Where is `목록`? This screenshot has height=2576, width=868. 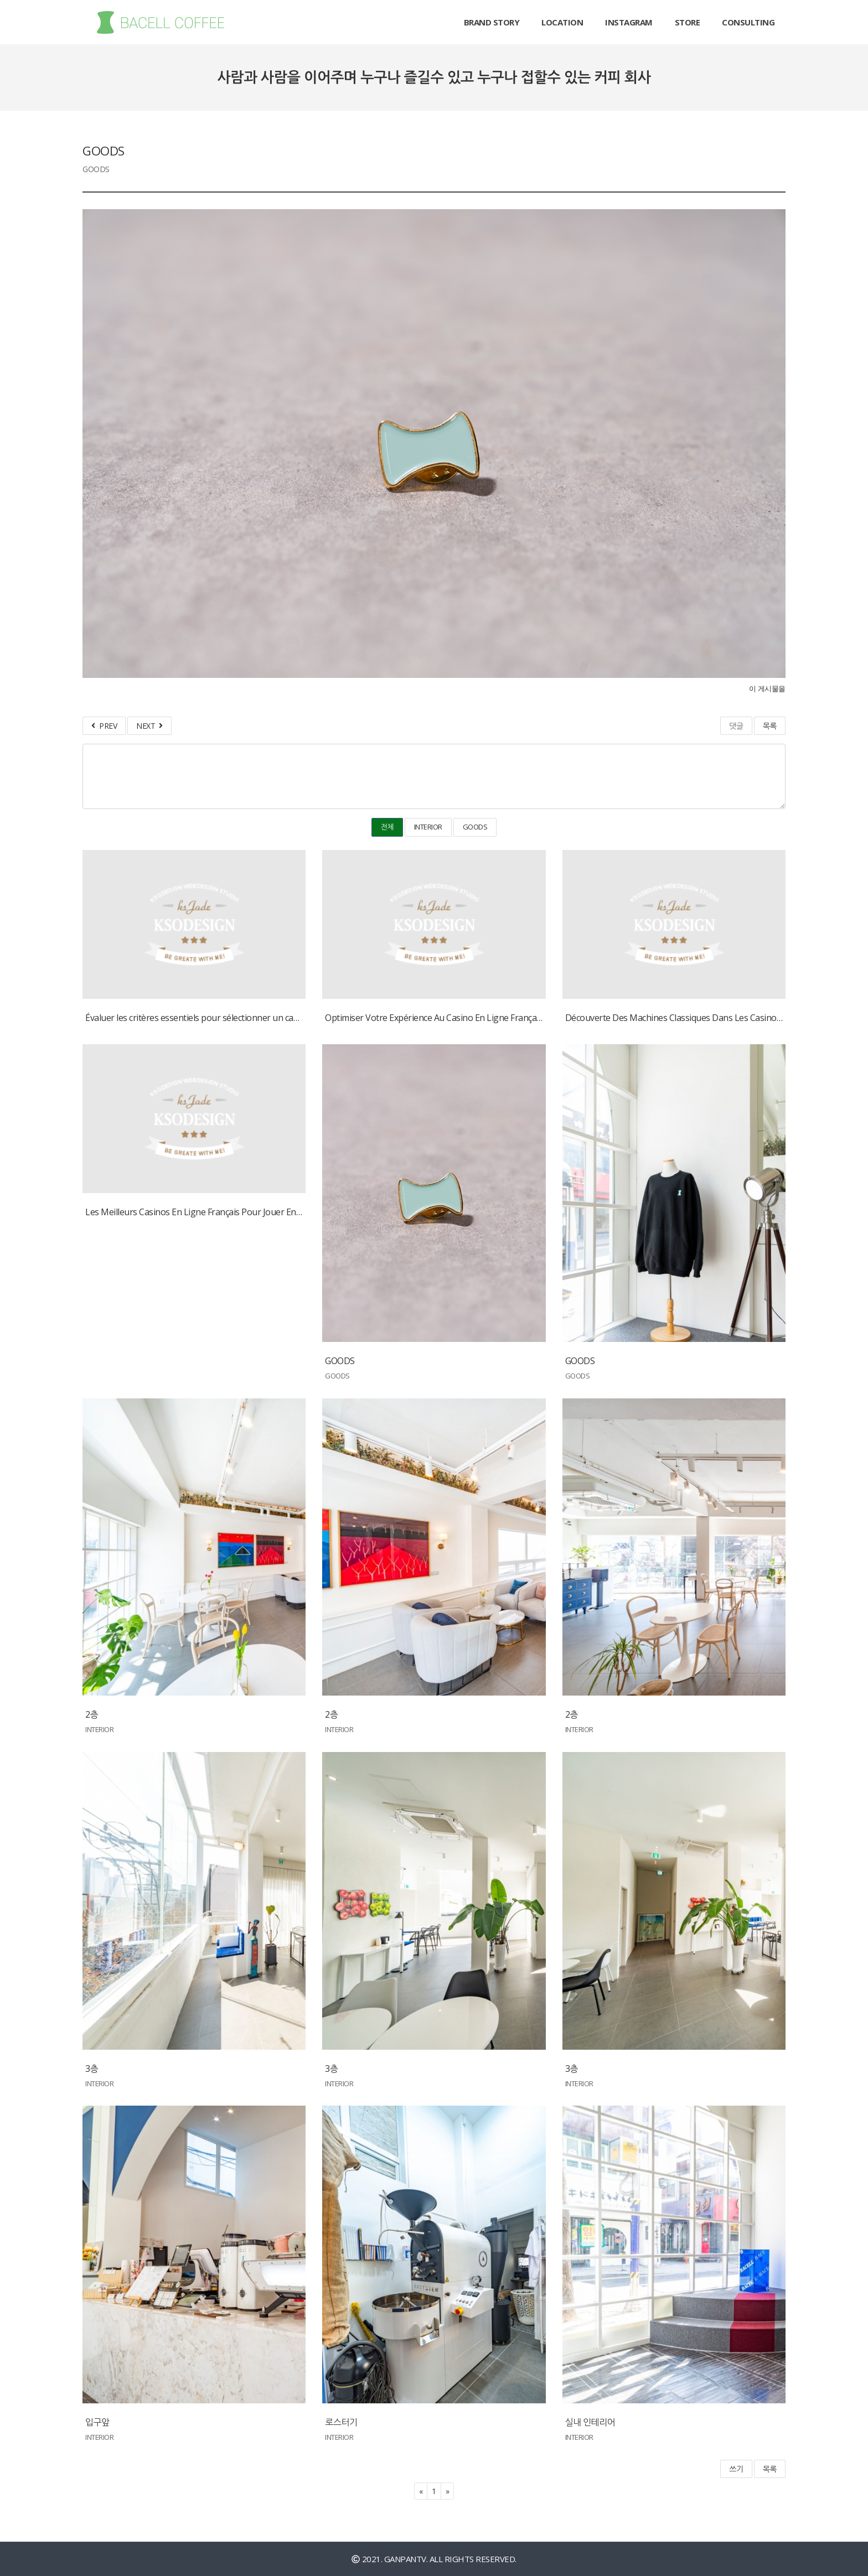
목록 is located at coordinates (770, 726).